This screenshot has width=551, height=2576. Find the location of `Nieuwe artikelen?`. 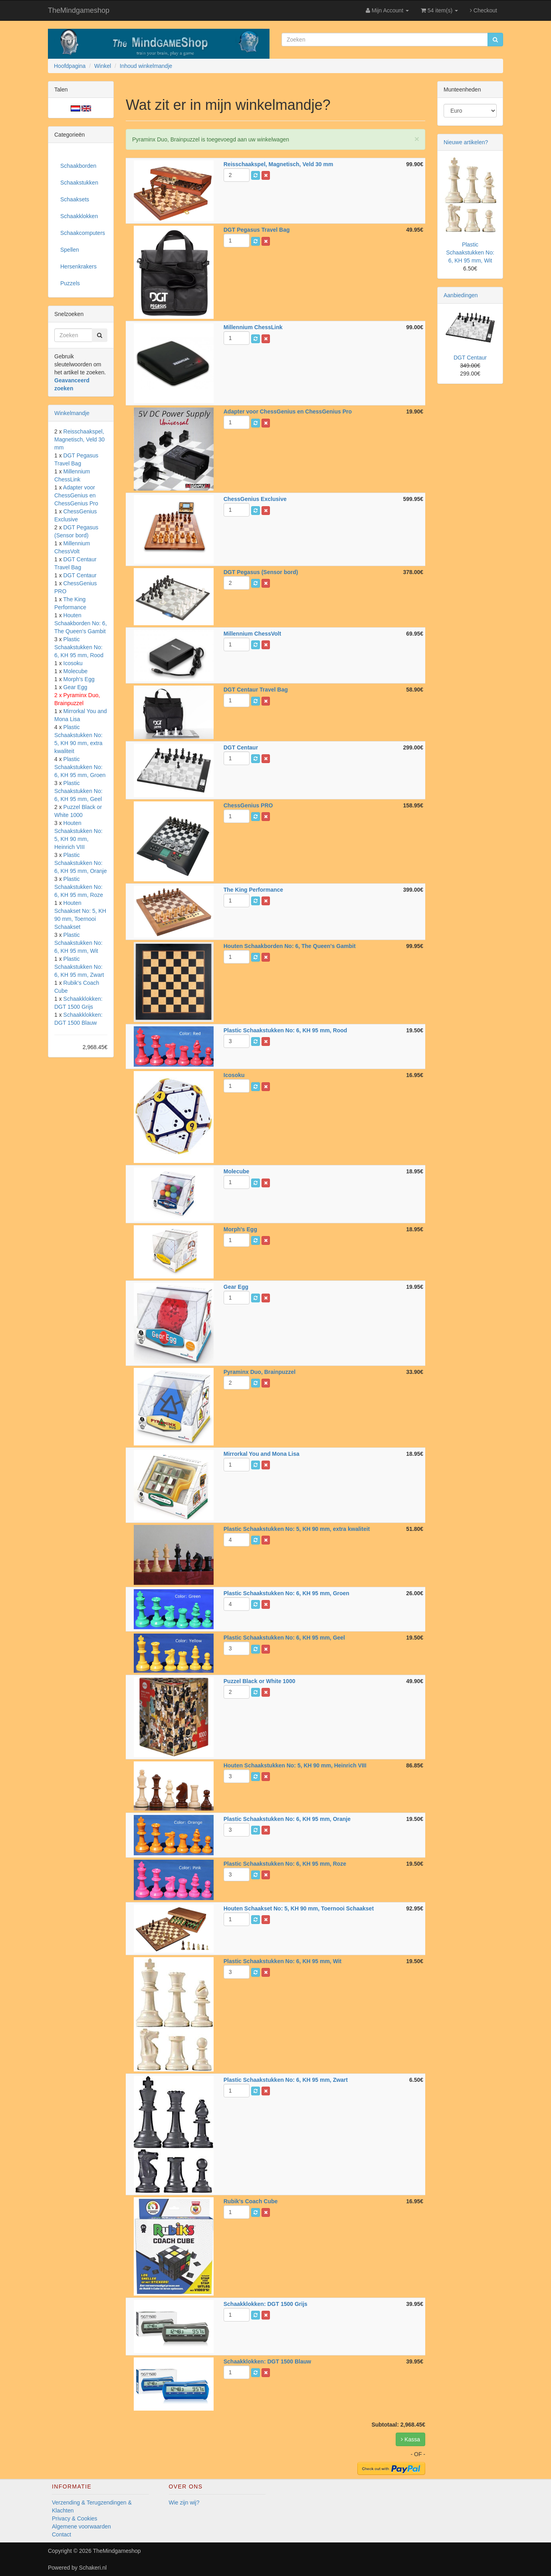

Nieuwe artikelen? is located at coordinates (466, 142).